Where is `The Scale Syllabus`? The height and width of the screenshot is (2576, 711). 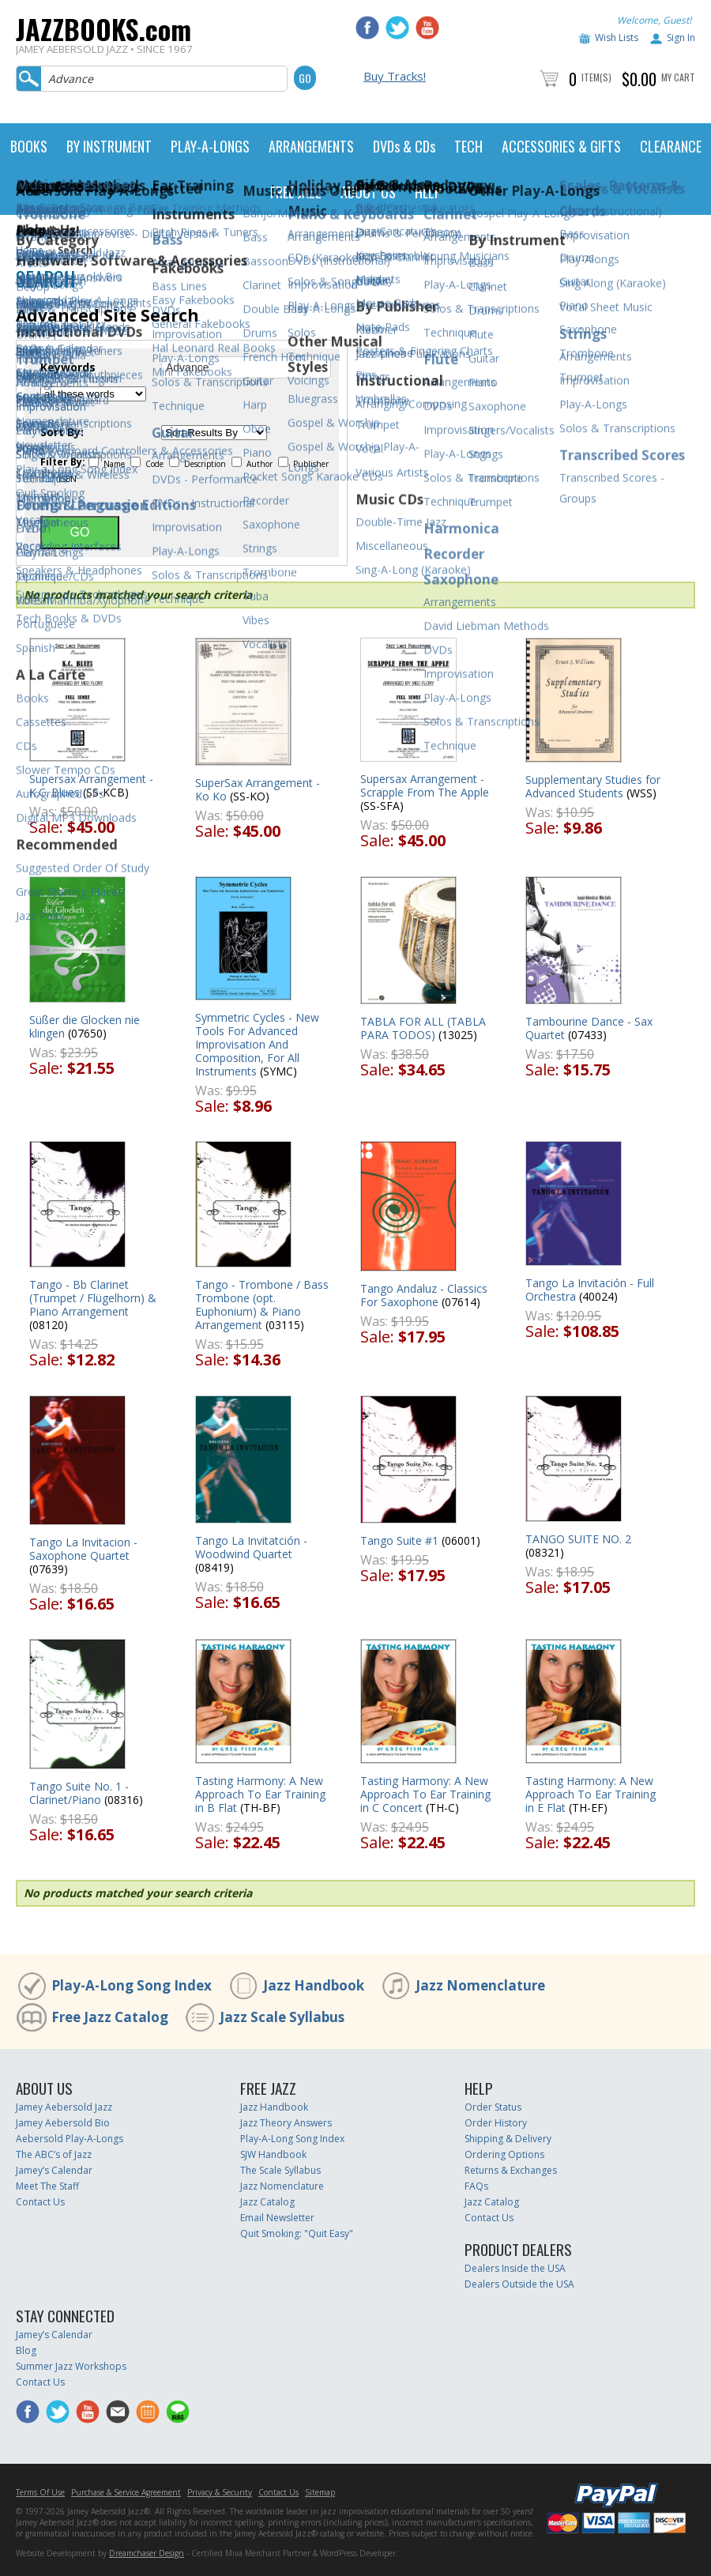
The Scale Syllabus is located at coordinates (280, 2170).